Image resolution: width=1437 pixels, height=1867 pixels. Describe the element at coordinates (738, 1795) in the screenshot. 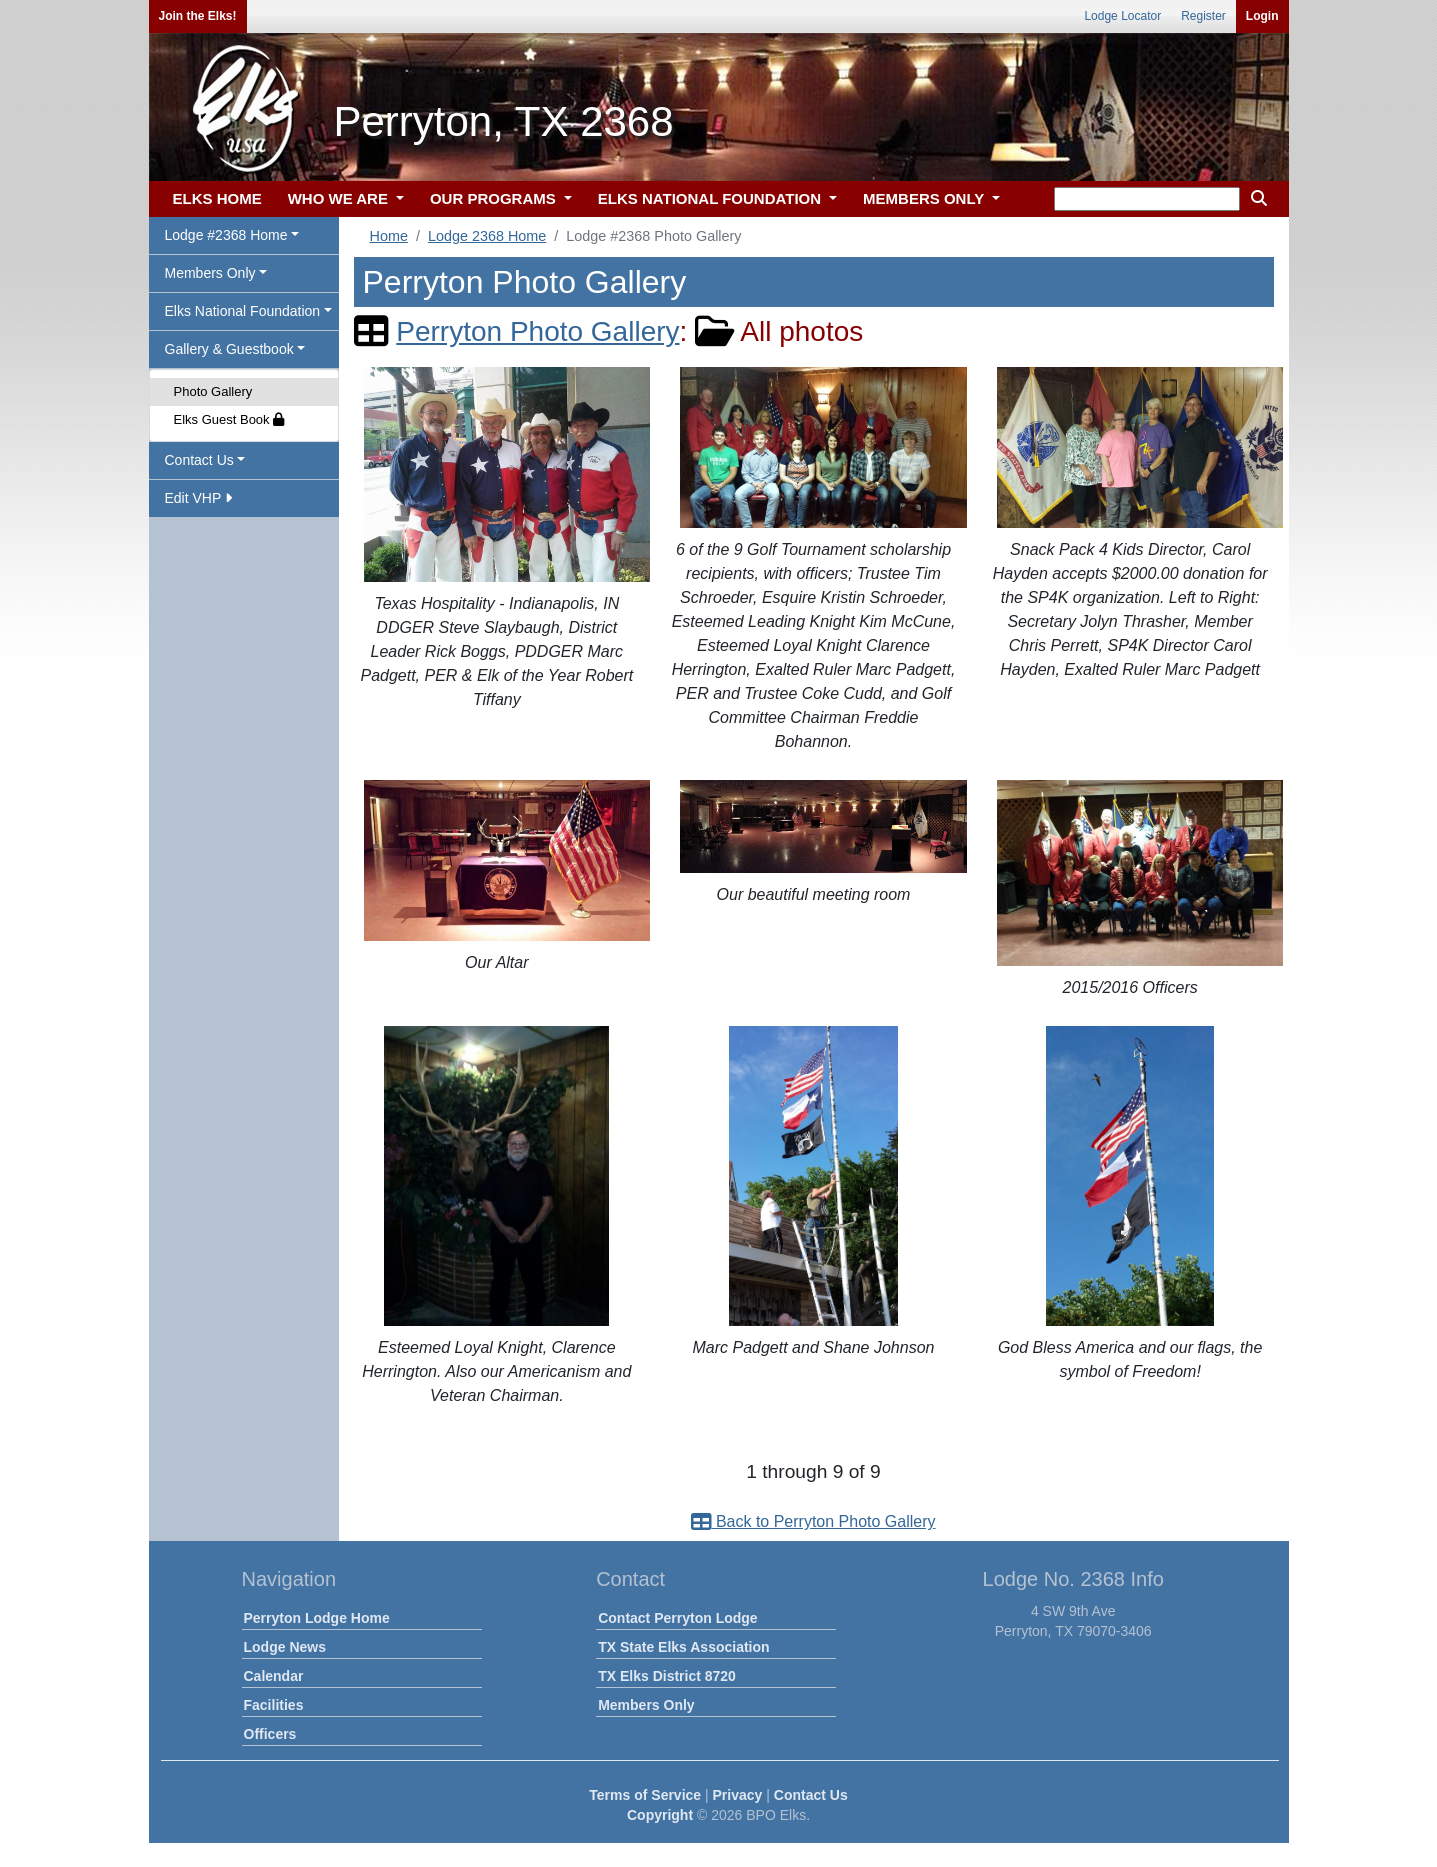

I see `Privacy` at that location.